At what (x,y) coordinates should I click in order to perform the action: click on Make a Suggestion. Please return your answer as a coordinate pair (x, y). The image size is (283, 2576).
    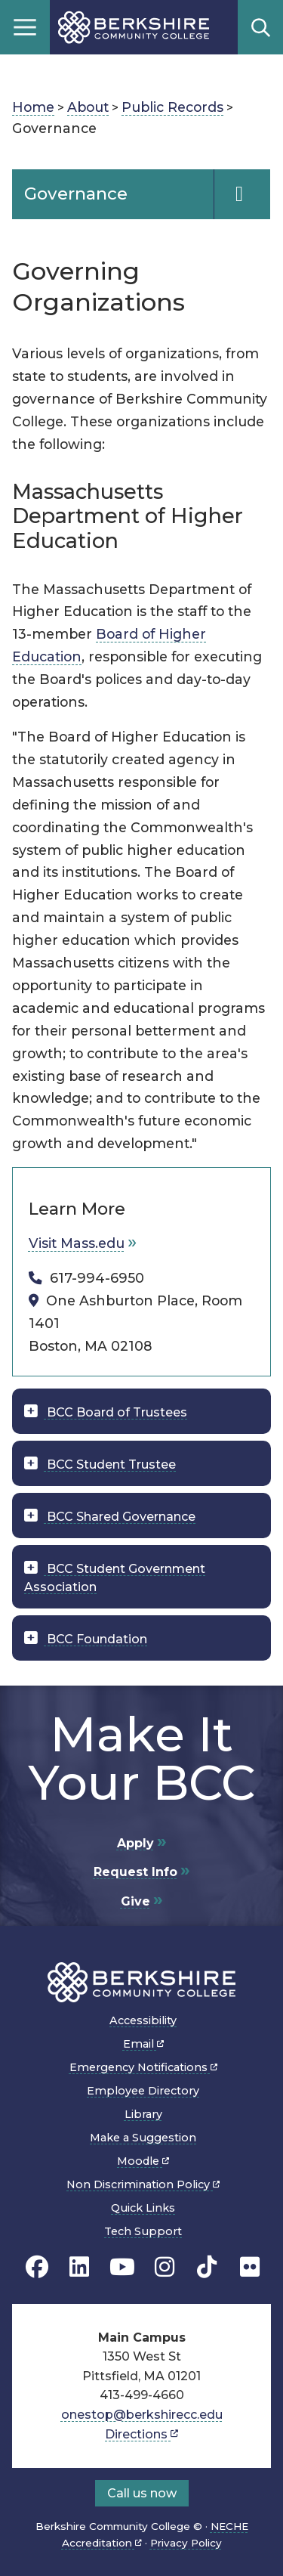
    Looking at the image, I should click on (143, 2137).